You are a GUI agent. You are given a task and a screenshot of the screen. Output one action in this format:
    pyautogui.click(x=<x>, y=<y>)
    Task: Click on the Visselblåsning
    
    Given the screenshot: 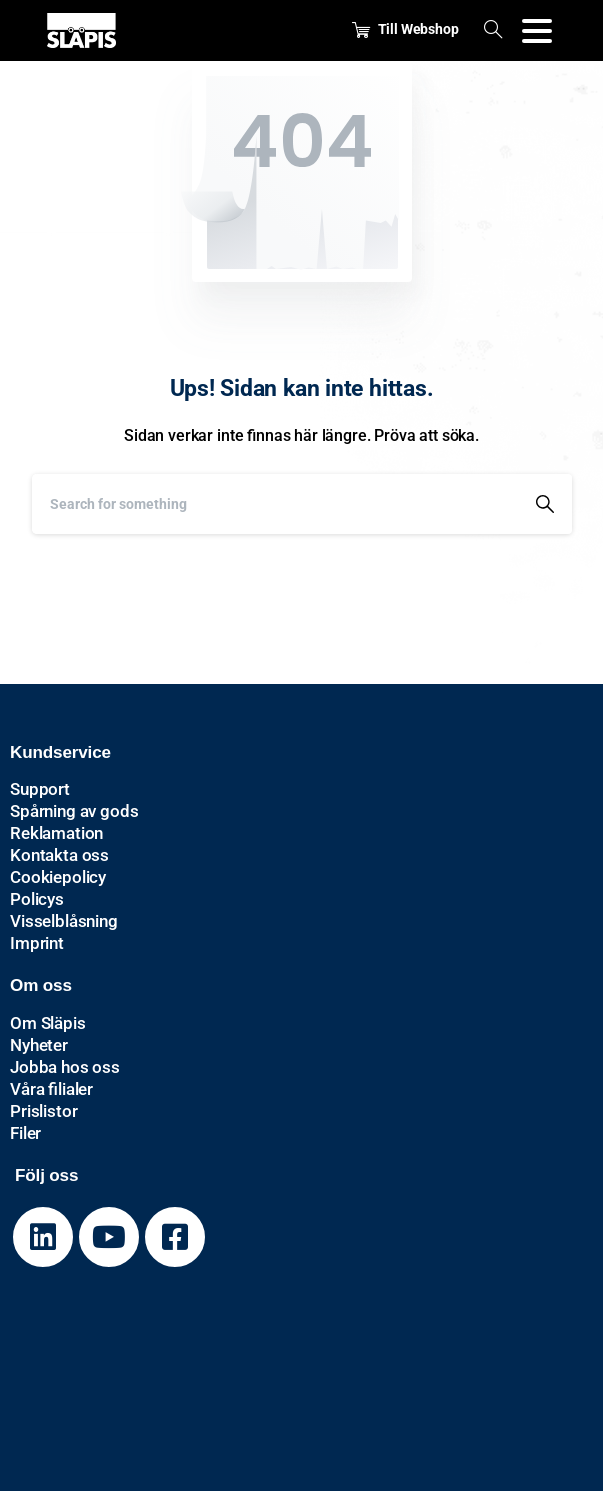 What is the action you would take?
    pyautogui.click(x=64, y=921)
    